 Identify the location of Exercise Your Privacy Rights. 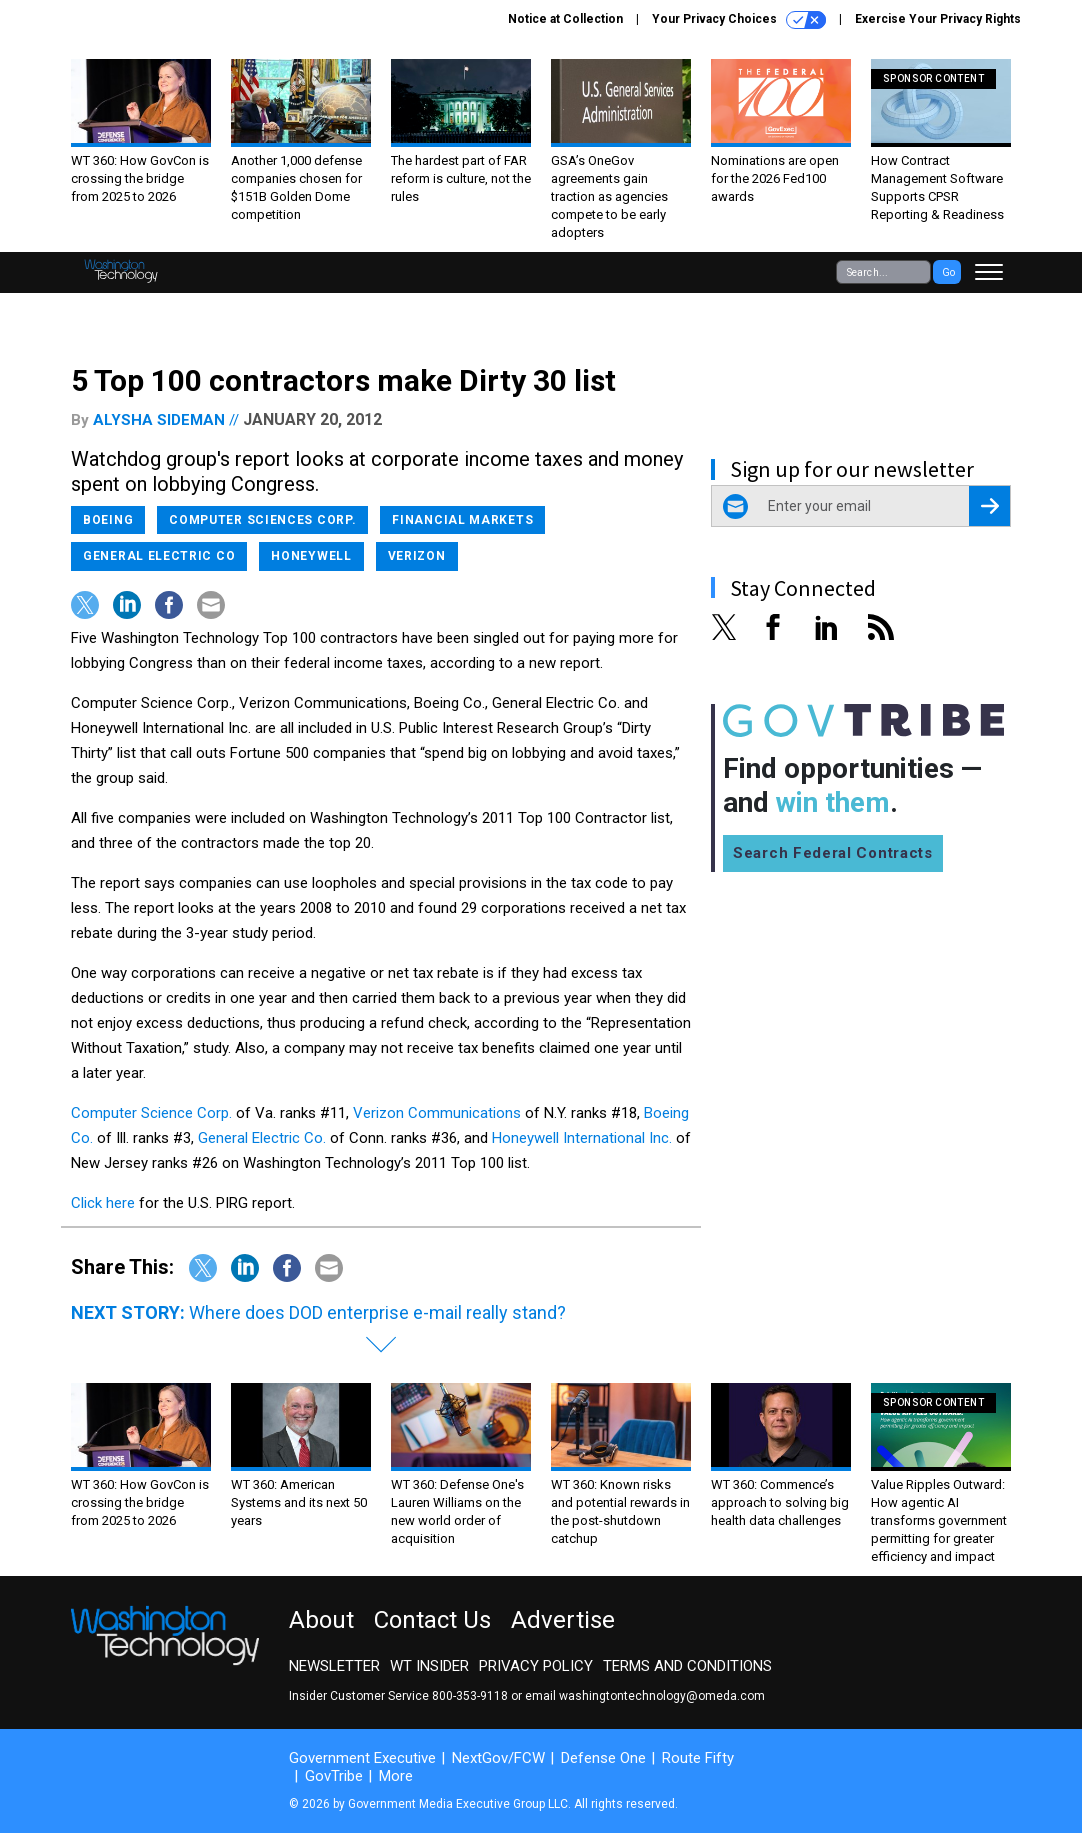
(938, 19).